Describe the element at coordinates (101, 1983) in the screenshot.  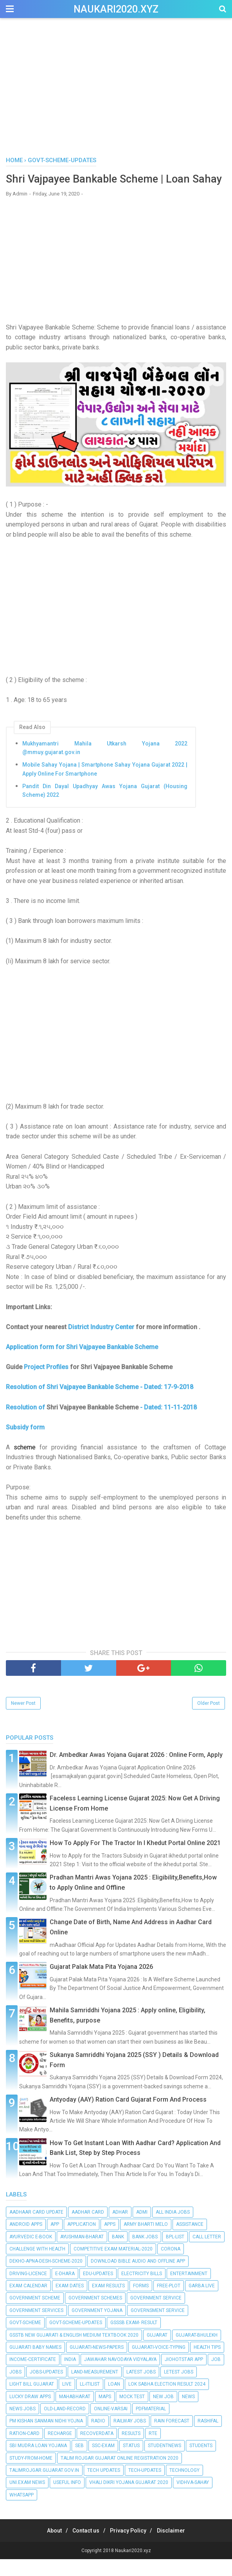
I see `Gujarat Palak Mata Pita Yojana 2026` at that location.